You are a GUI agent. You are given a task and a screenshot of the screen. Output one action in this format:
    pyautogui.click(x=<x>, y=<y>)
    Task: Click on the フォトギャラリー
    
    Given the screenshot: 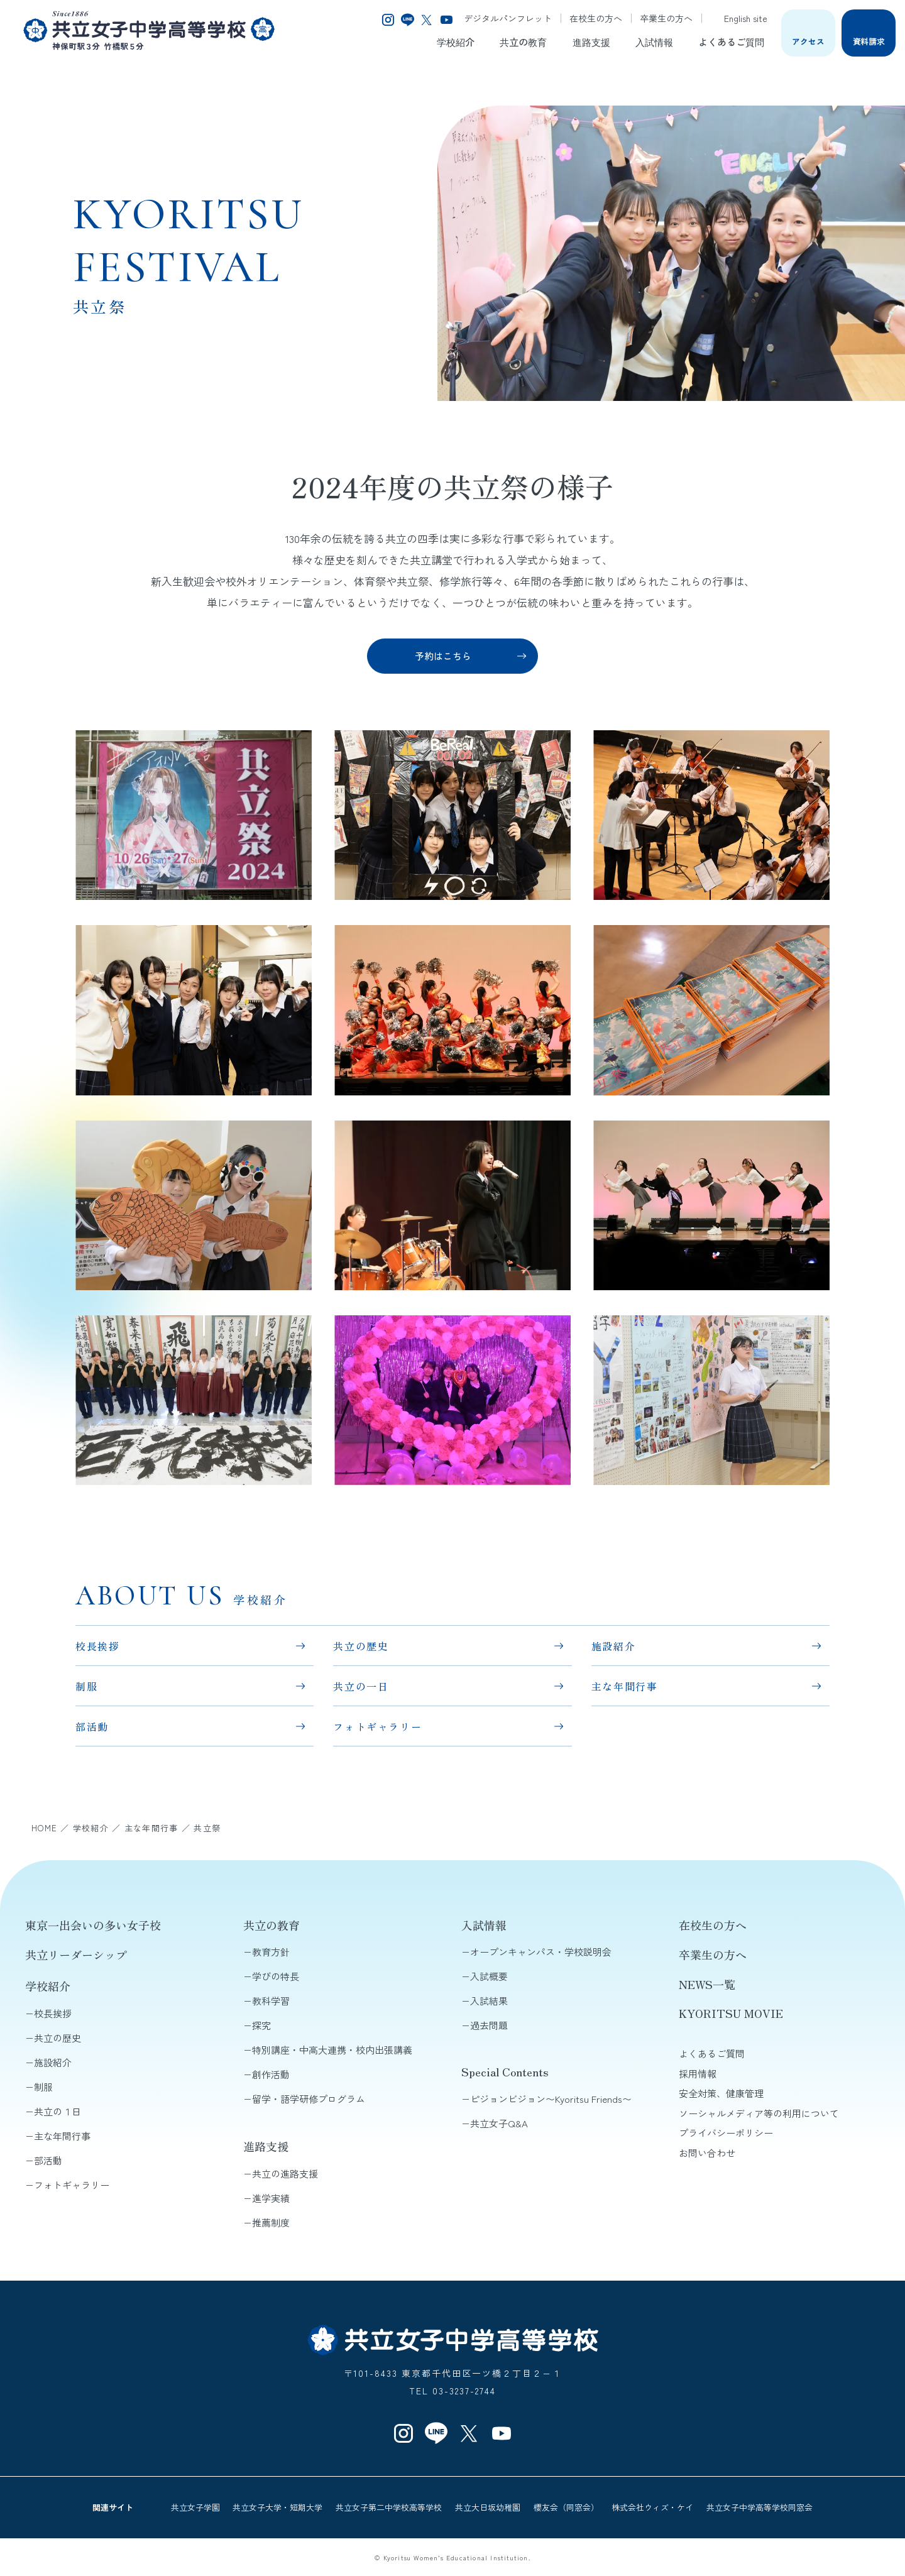 What is the action you would take?
    pyautogui.click(x=377, y=1726)
    